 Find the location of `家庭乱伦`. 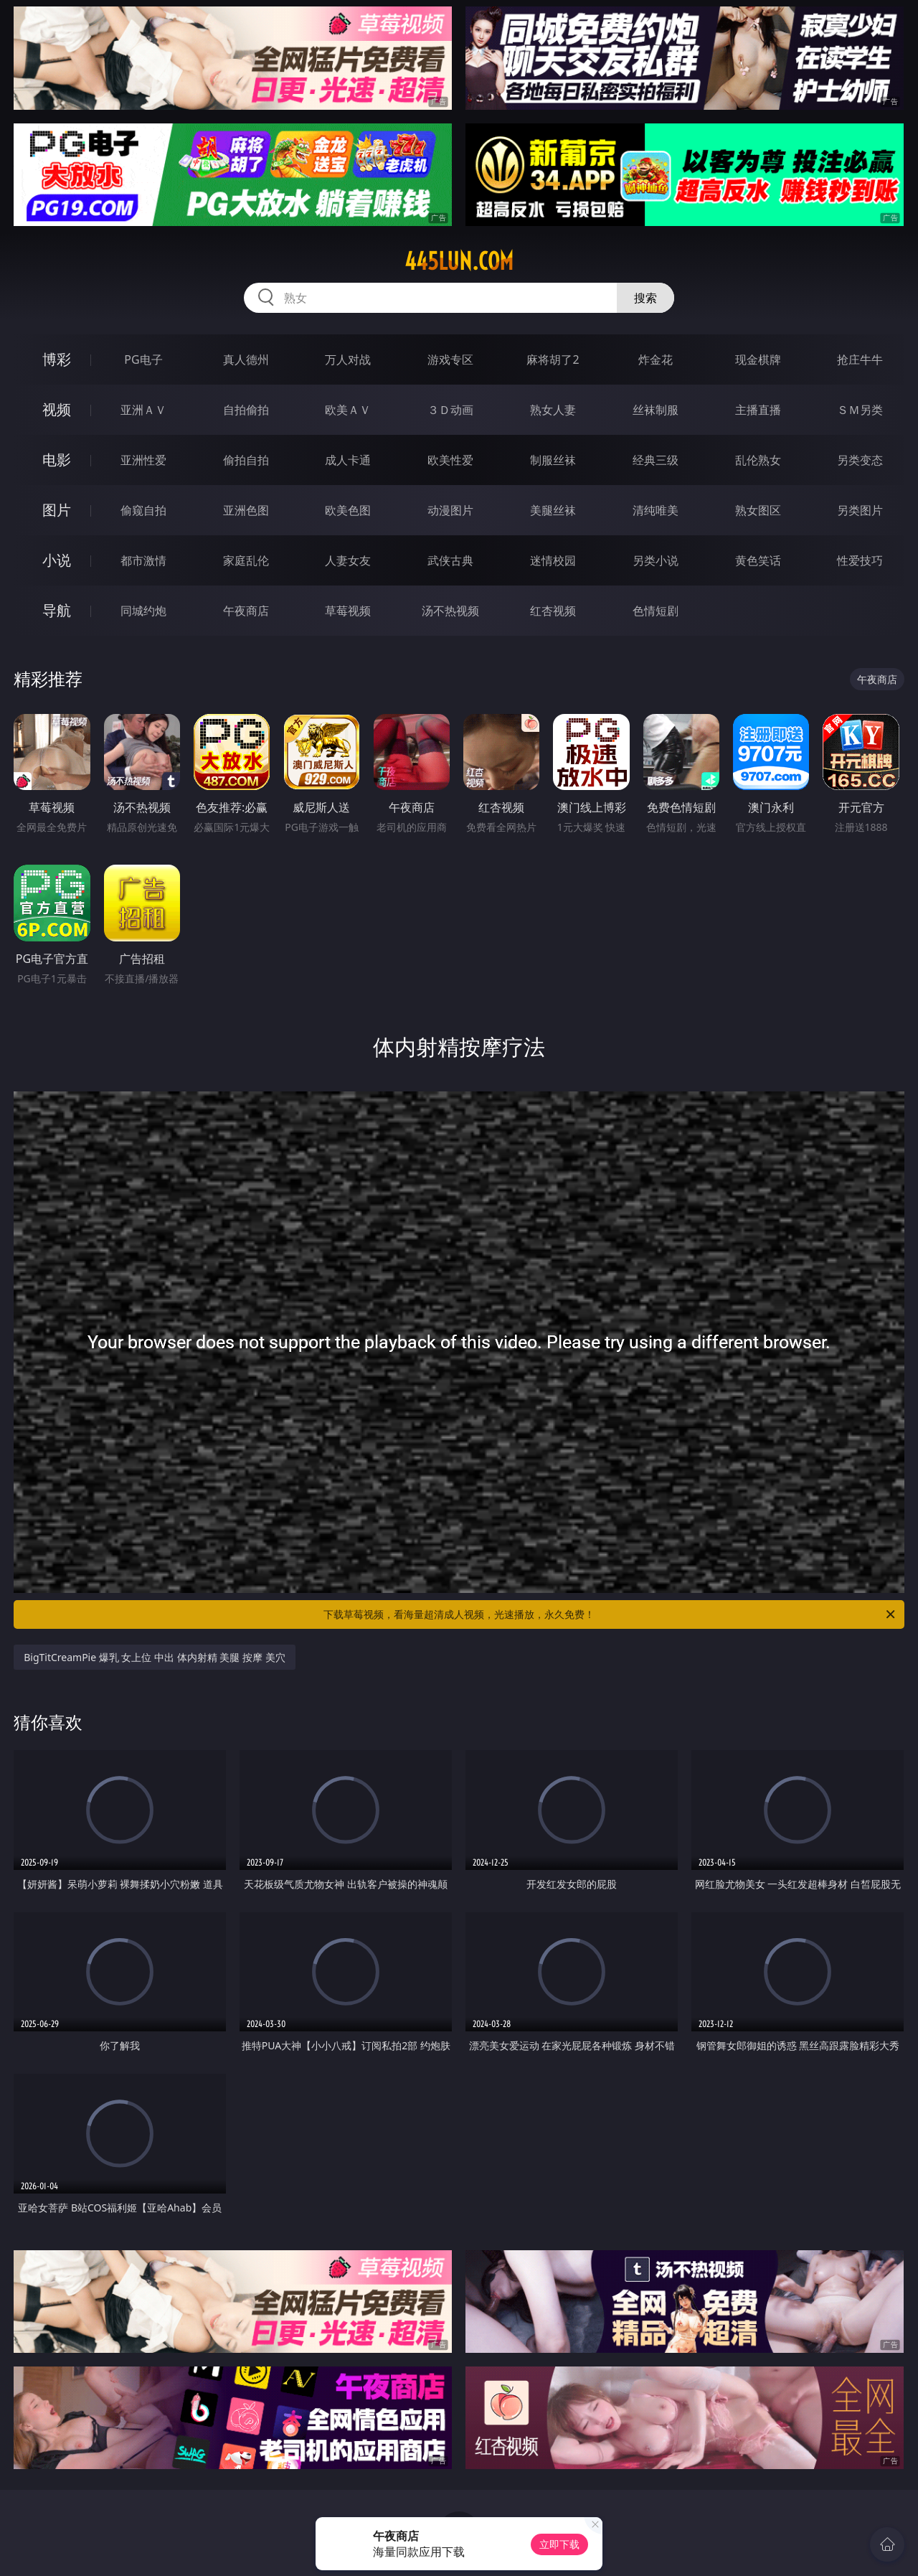

家庭乱伦 is located at coordinates (246, 560).